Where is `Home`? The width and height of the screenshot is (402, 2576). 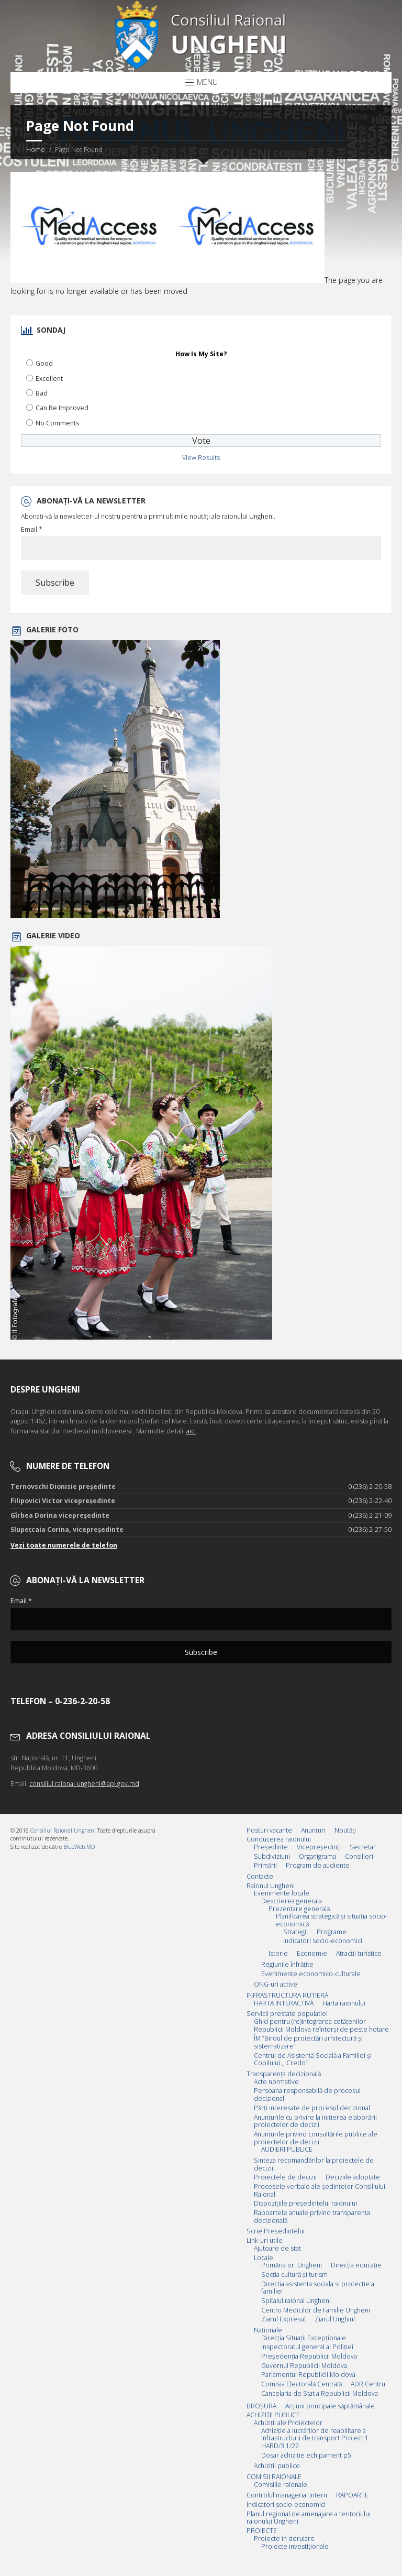 Home is located at coordinates (35, 149).